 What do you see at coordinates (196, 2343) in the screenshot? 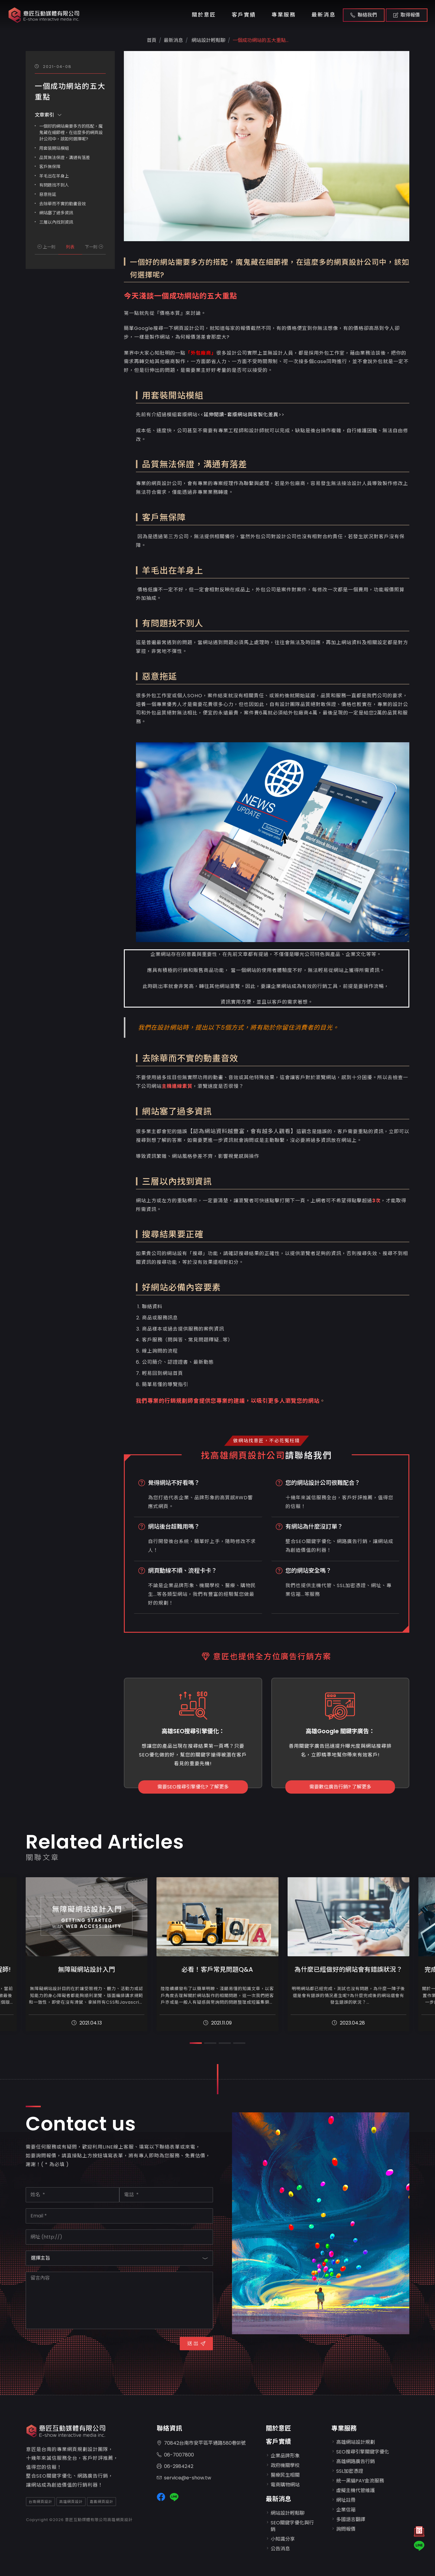
I see `送 出` at bounding box center [196, 2343].